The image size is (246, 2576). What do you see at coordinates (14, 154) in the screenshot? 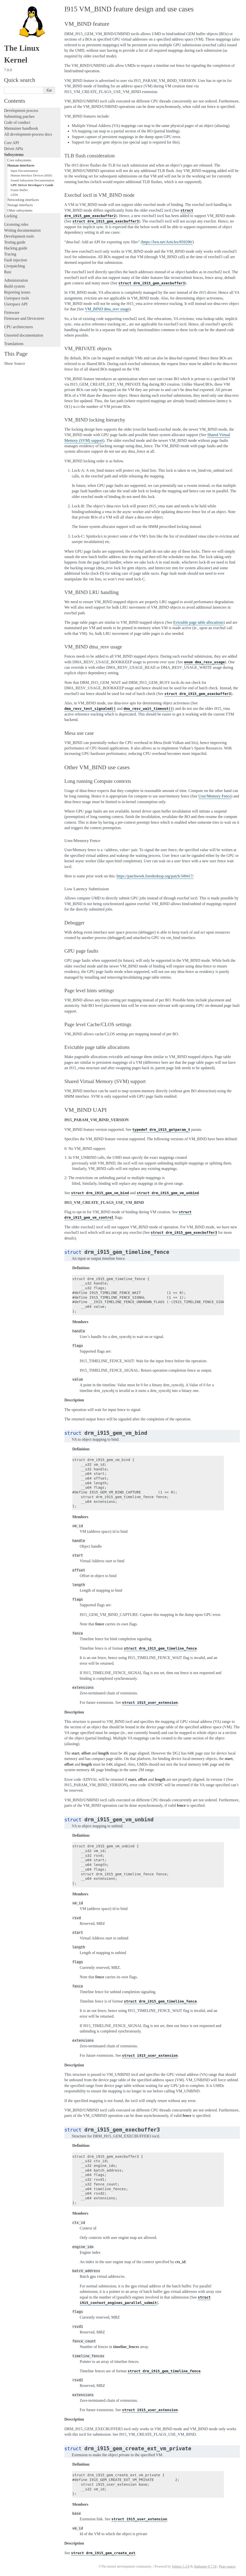
I see `Subsystems` at bounding box center [14, 154].